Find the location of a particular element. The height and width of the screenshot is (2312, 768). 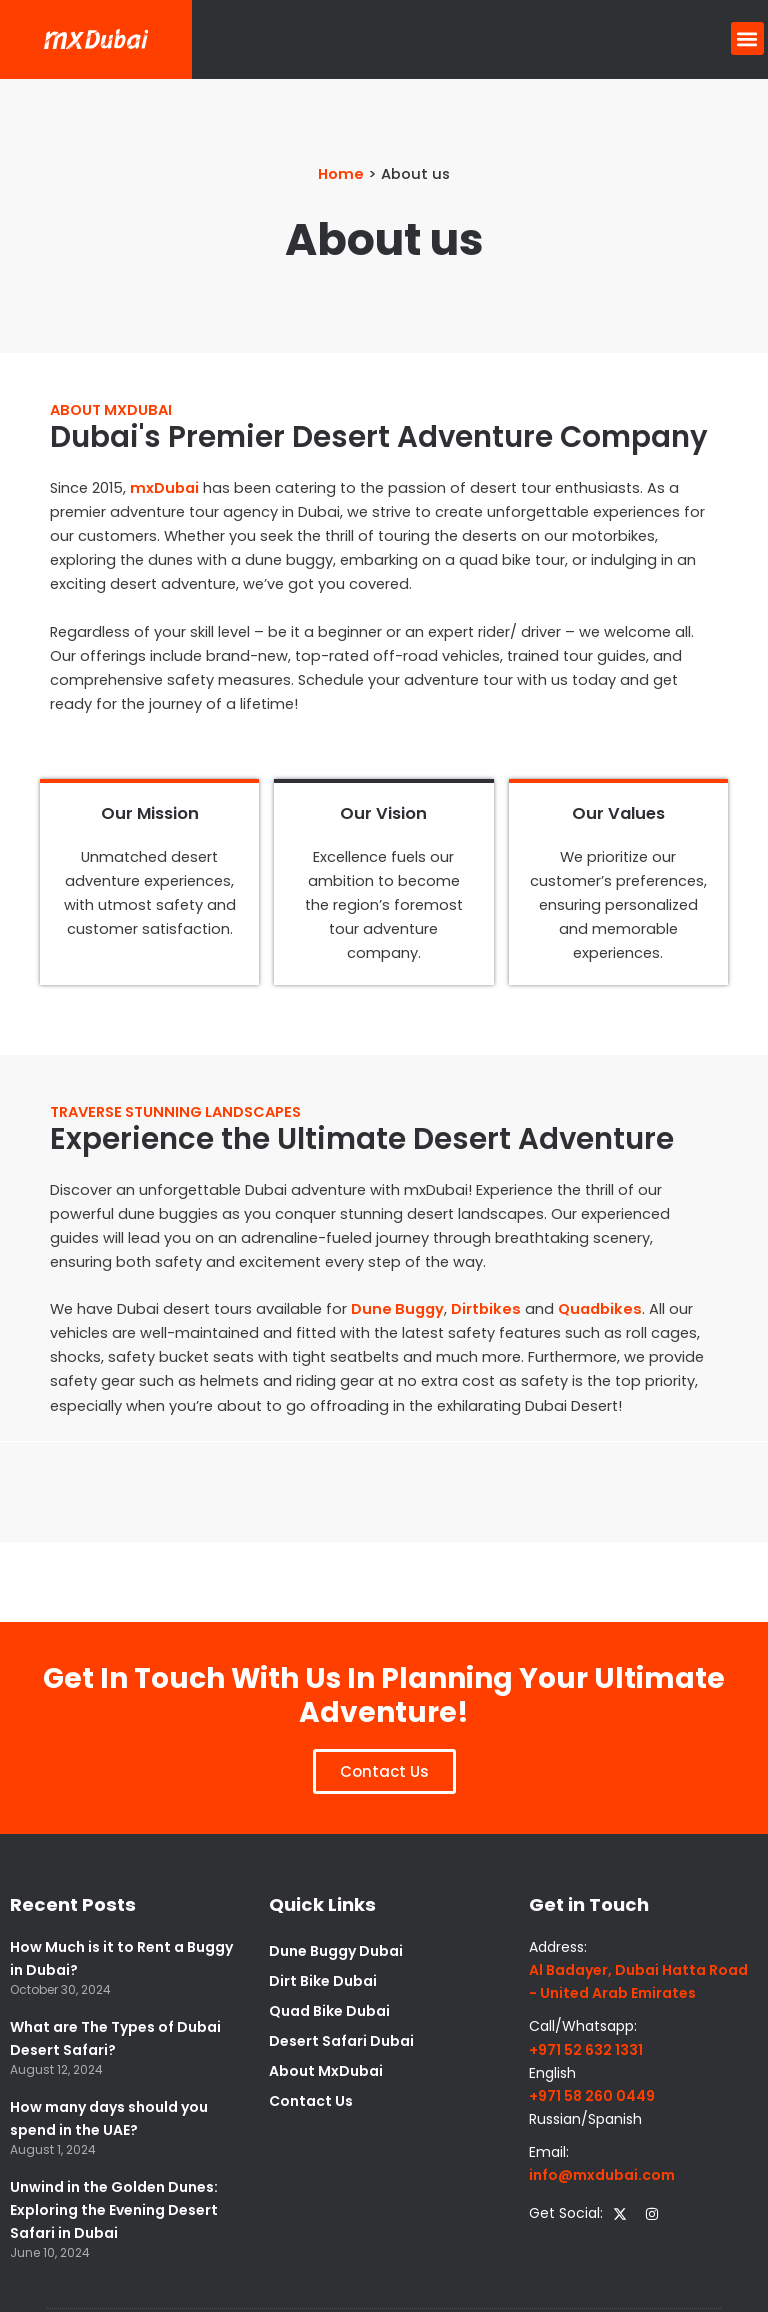

Contact Us is located at coordinates (311, 2101).